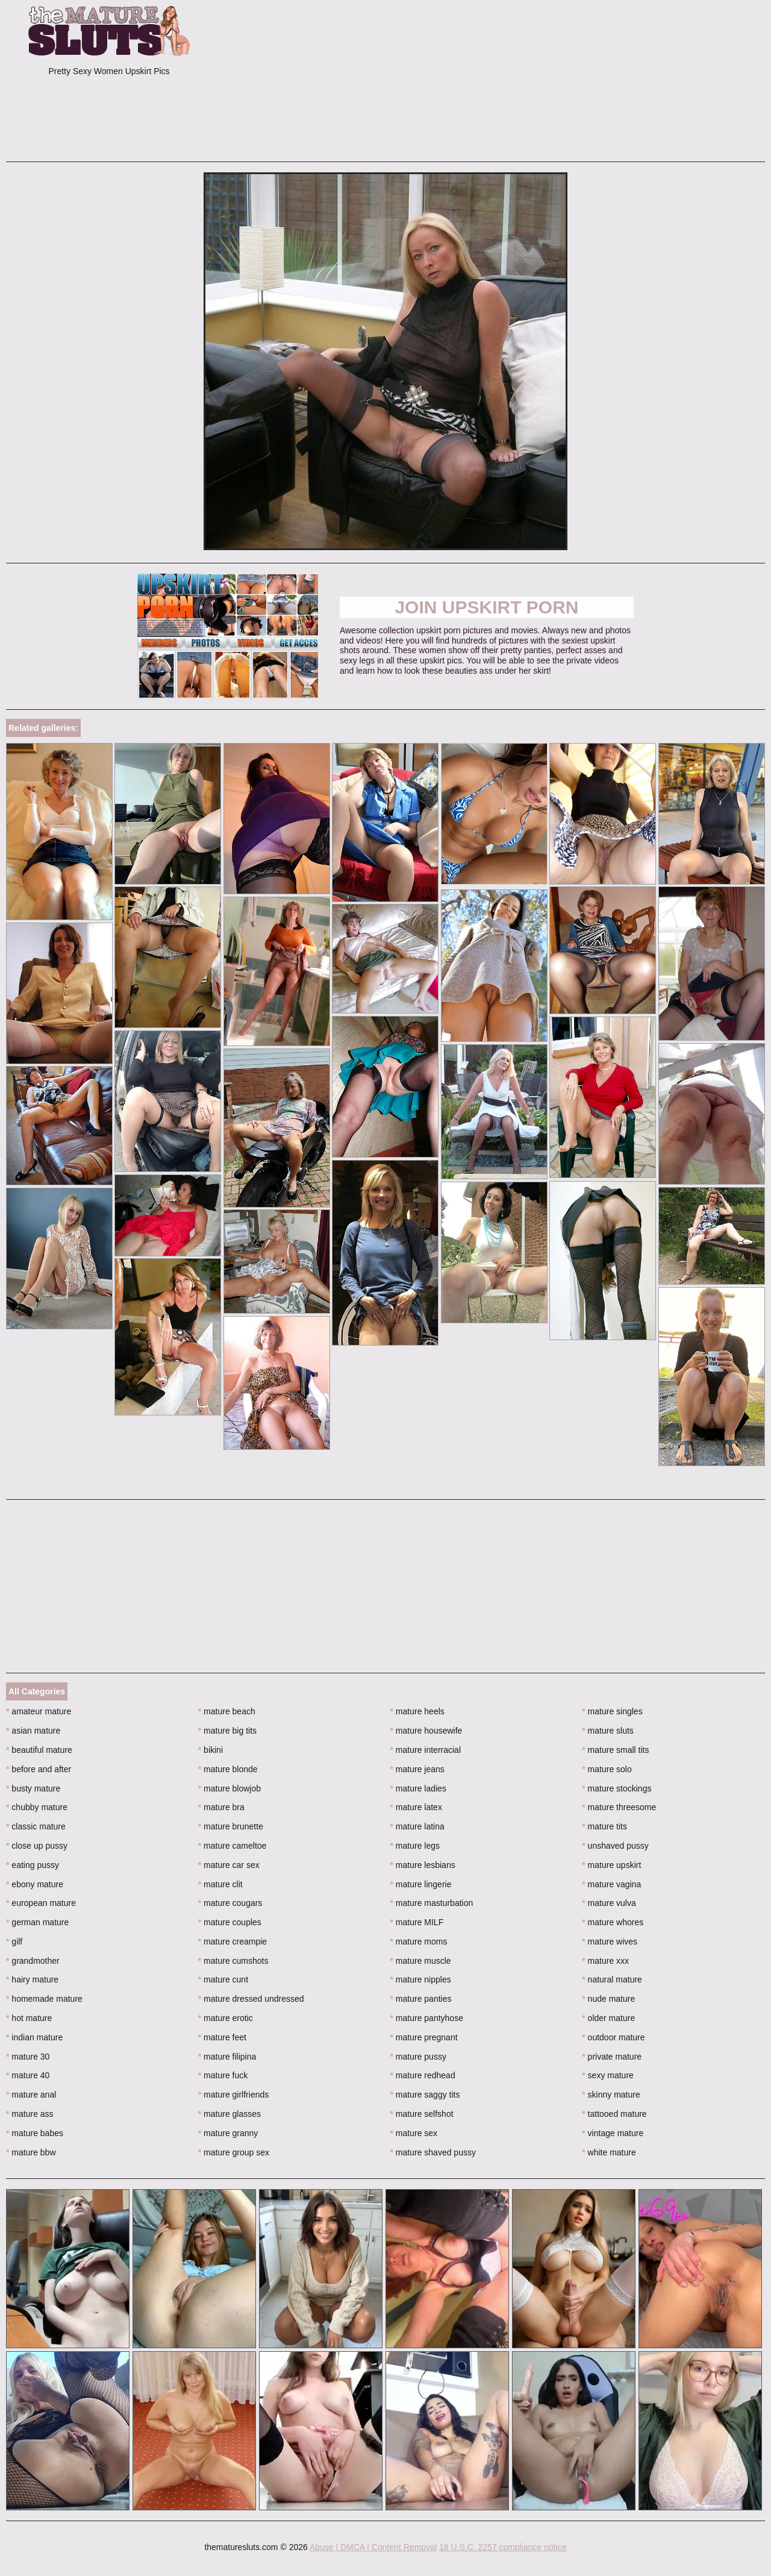 The image size is (771, 2576). Describe the element at coordinates (233, 2152) in the screenshot. I see `mature group sex` at that location.